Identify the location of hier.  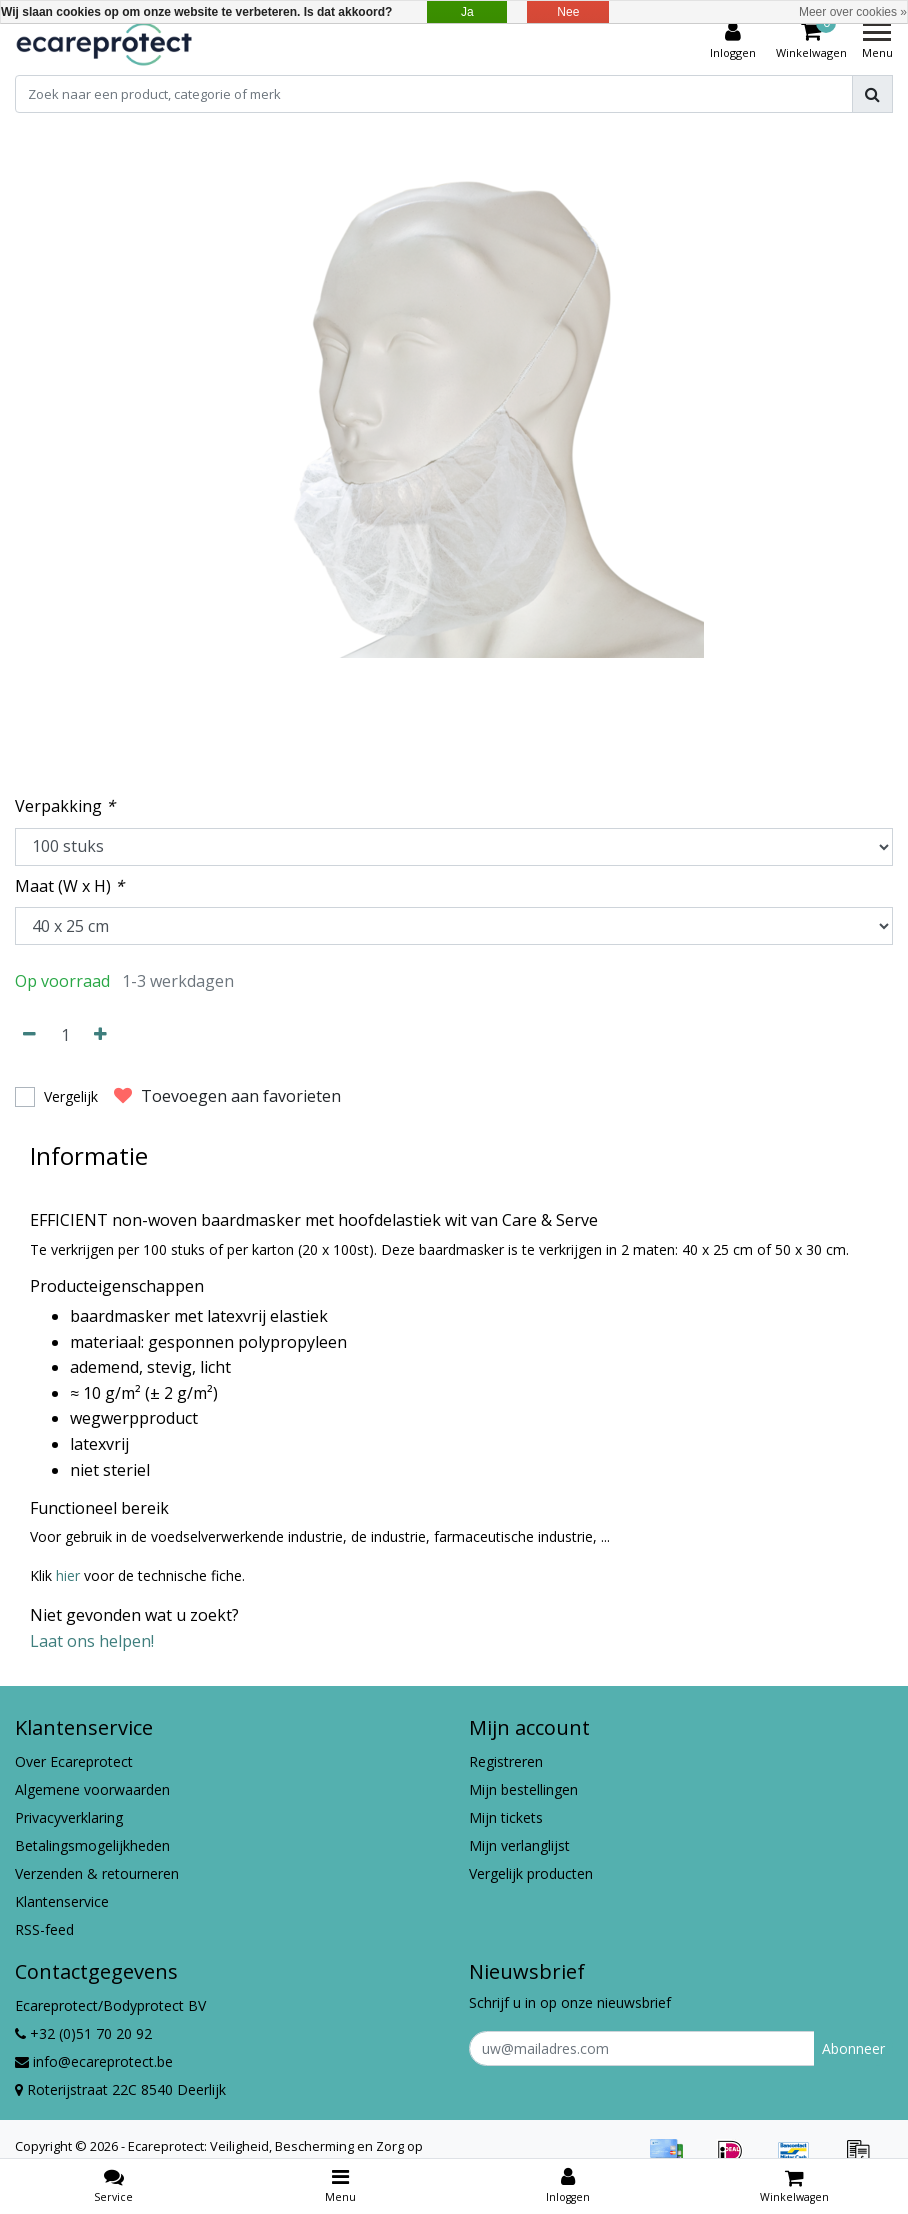
(70, 1575).